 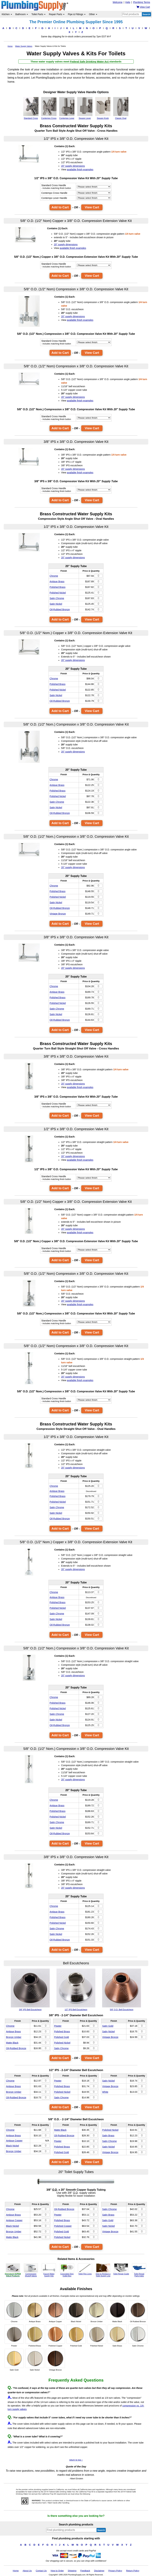 What do you see at coordinates (99, 2570) in the screenshot?
I see `Disclaimer` at bounding box center [99, 2570].